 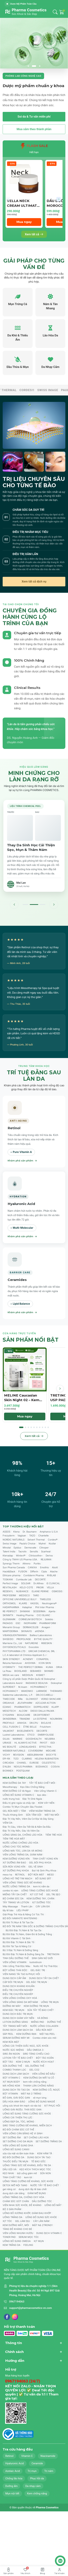 What do you see at coordinates (9, 1619) in the screenshot?
I see `GLENMARK` at bounding box center [9, 1619].